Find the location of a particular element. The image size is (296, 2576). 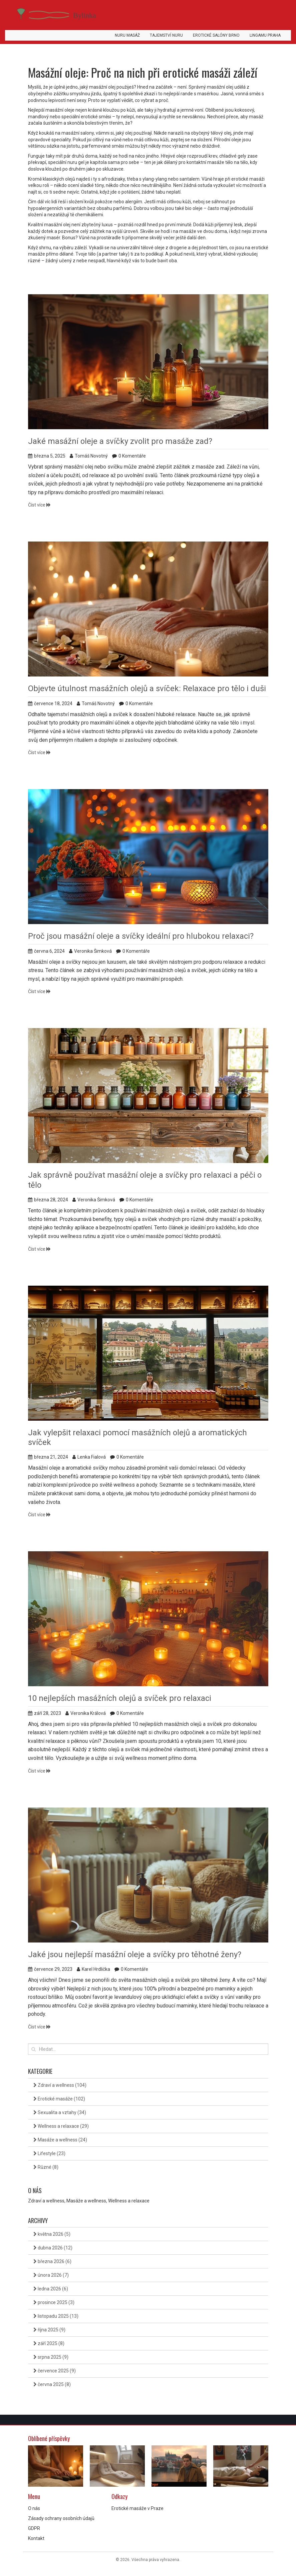

dubna 2026 is located at coordinates (52, 2247).